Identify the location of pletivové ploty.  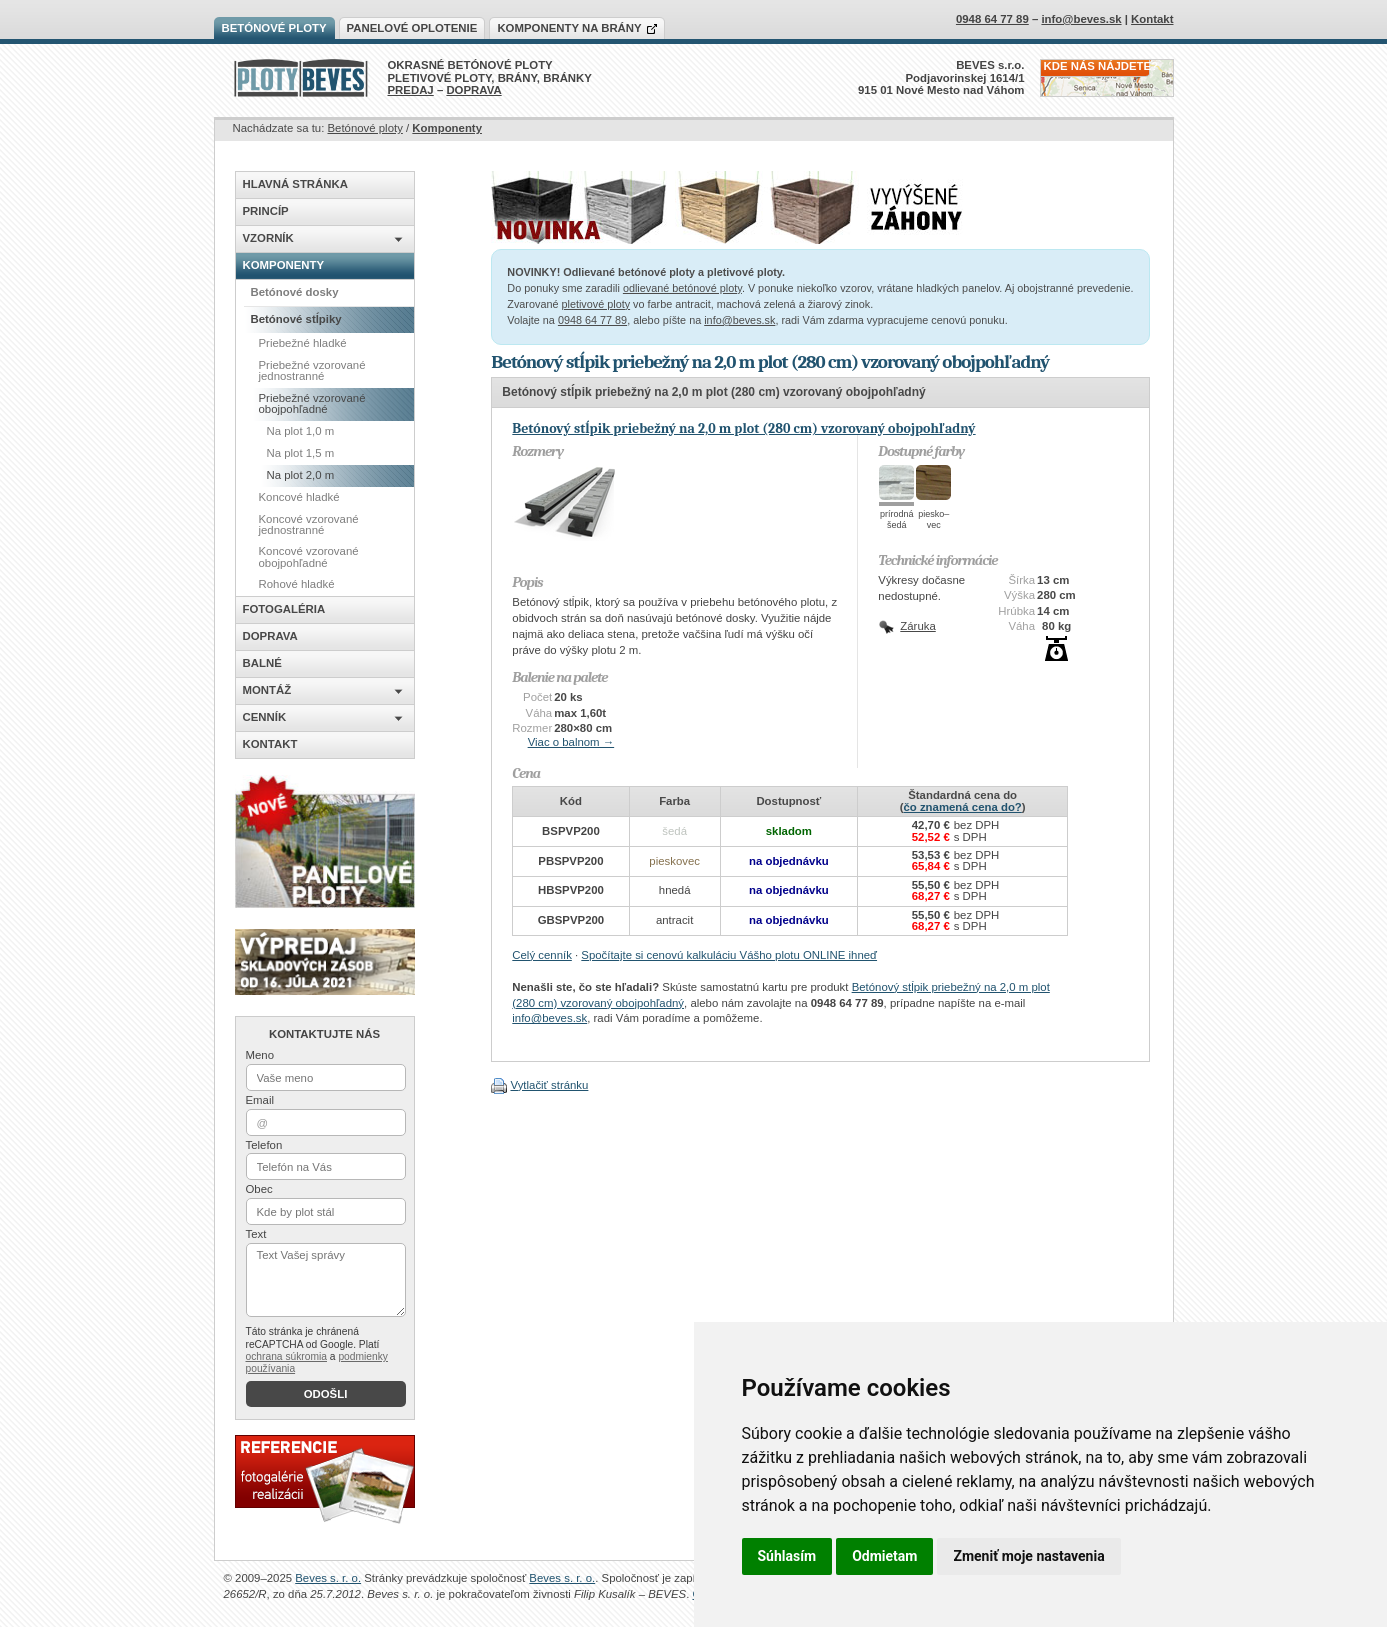
(595, 304).